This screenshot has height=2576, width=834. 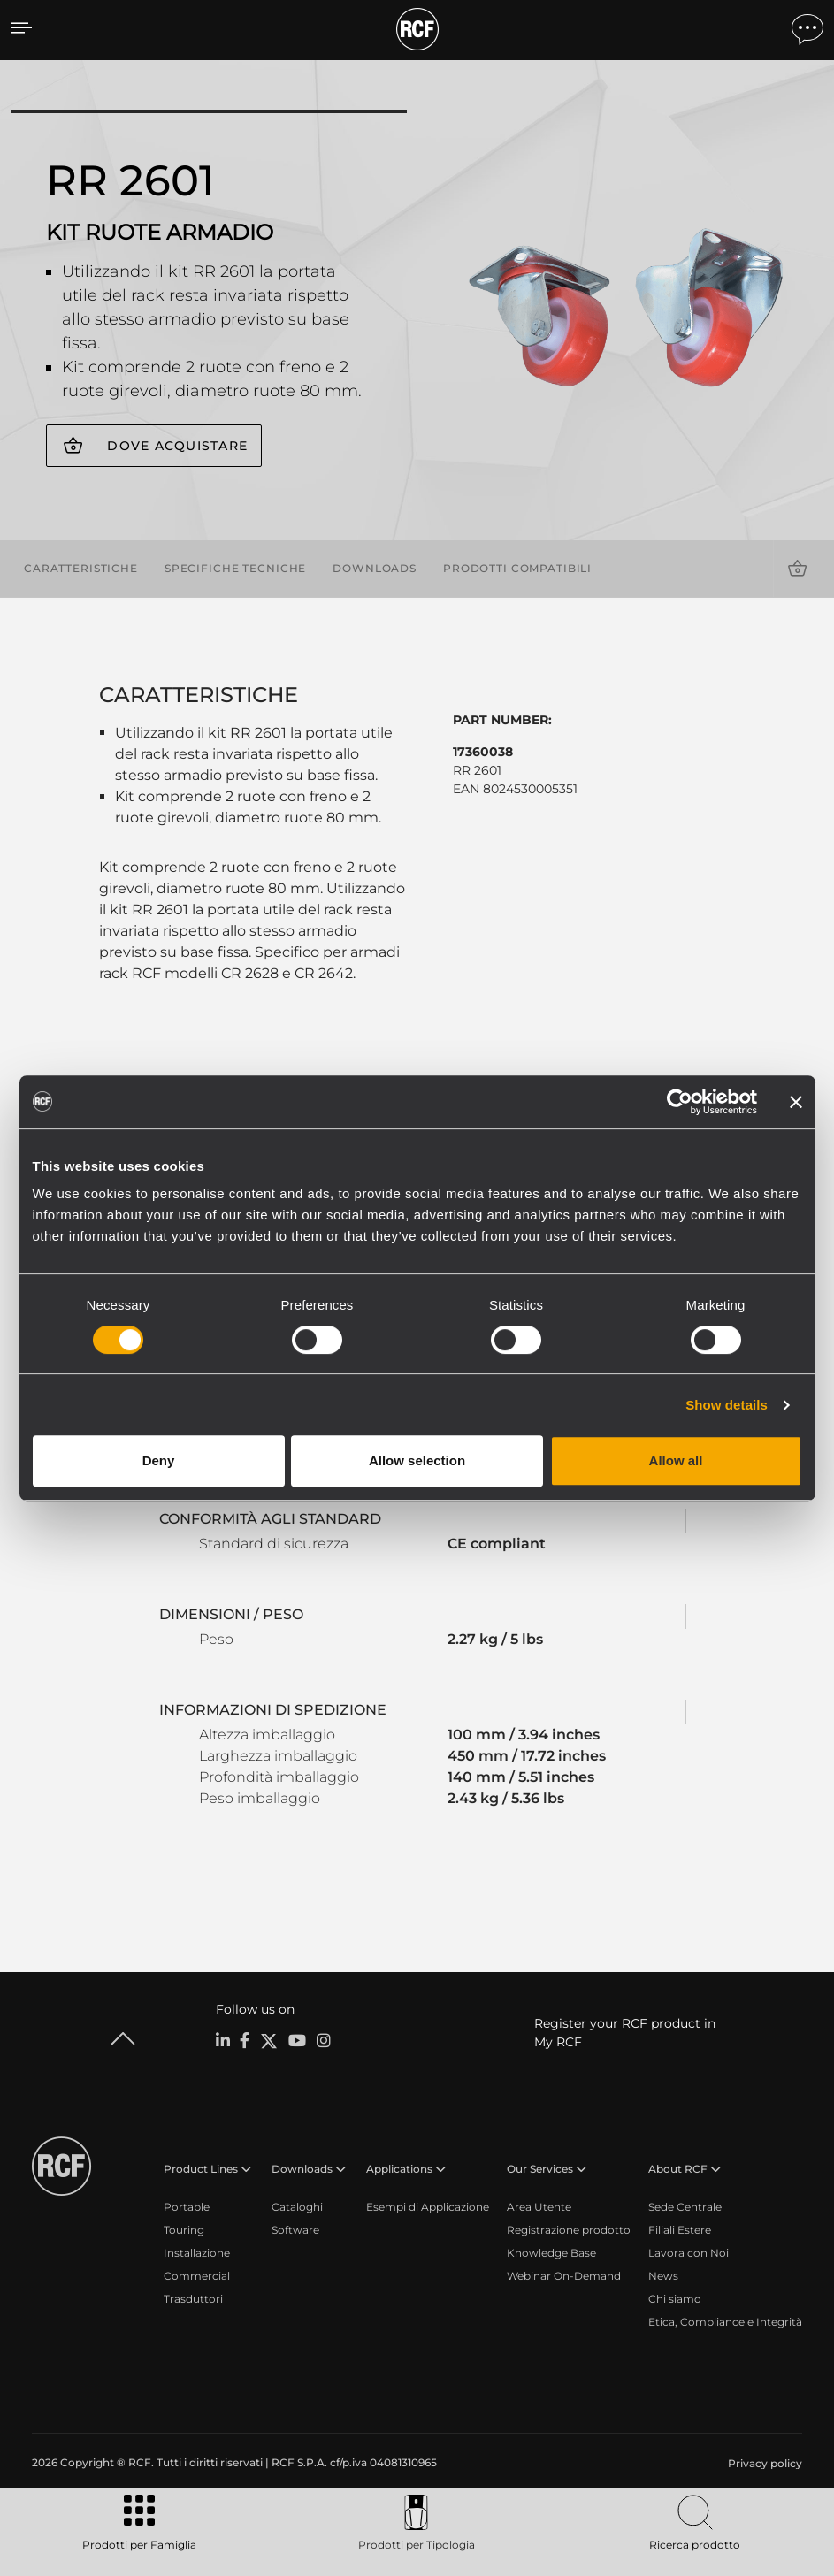 What do you see at coordinates (235, 568) in the screenshot?
I see `Specifiche tecniche` at bounding box center [235, 568].